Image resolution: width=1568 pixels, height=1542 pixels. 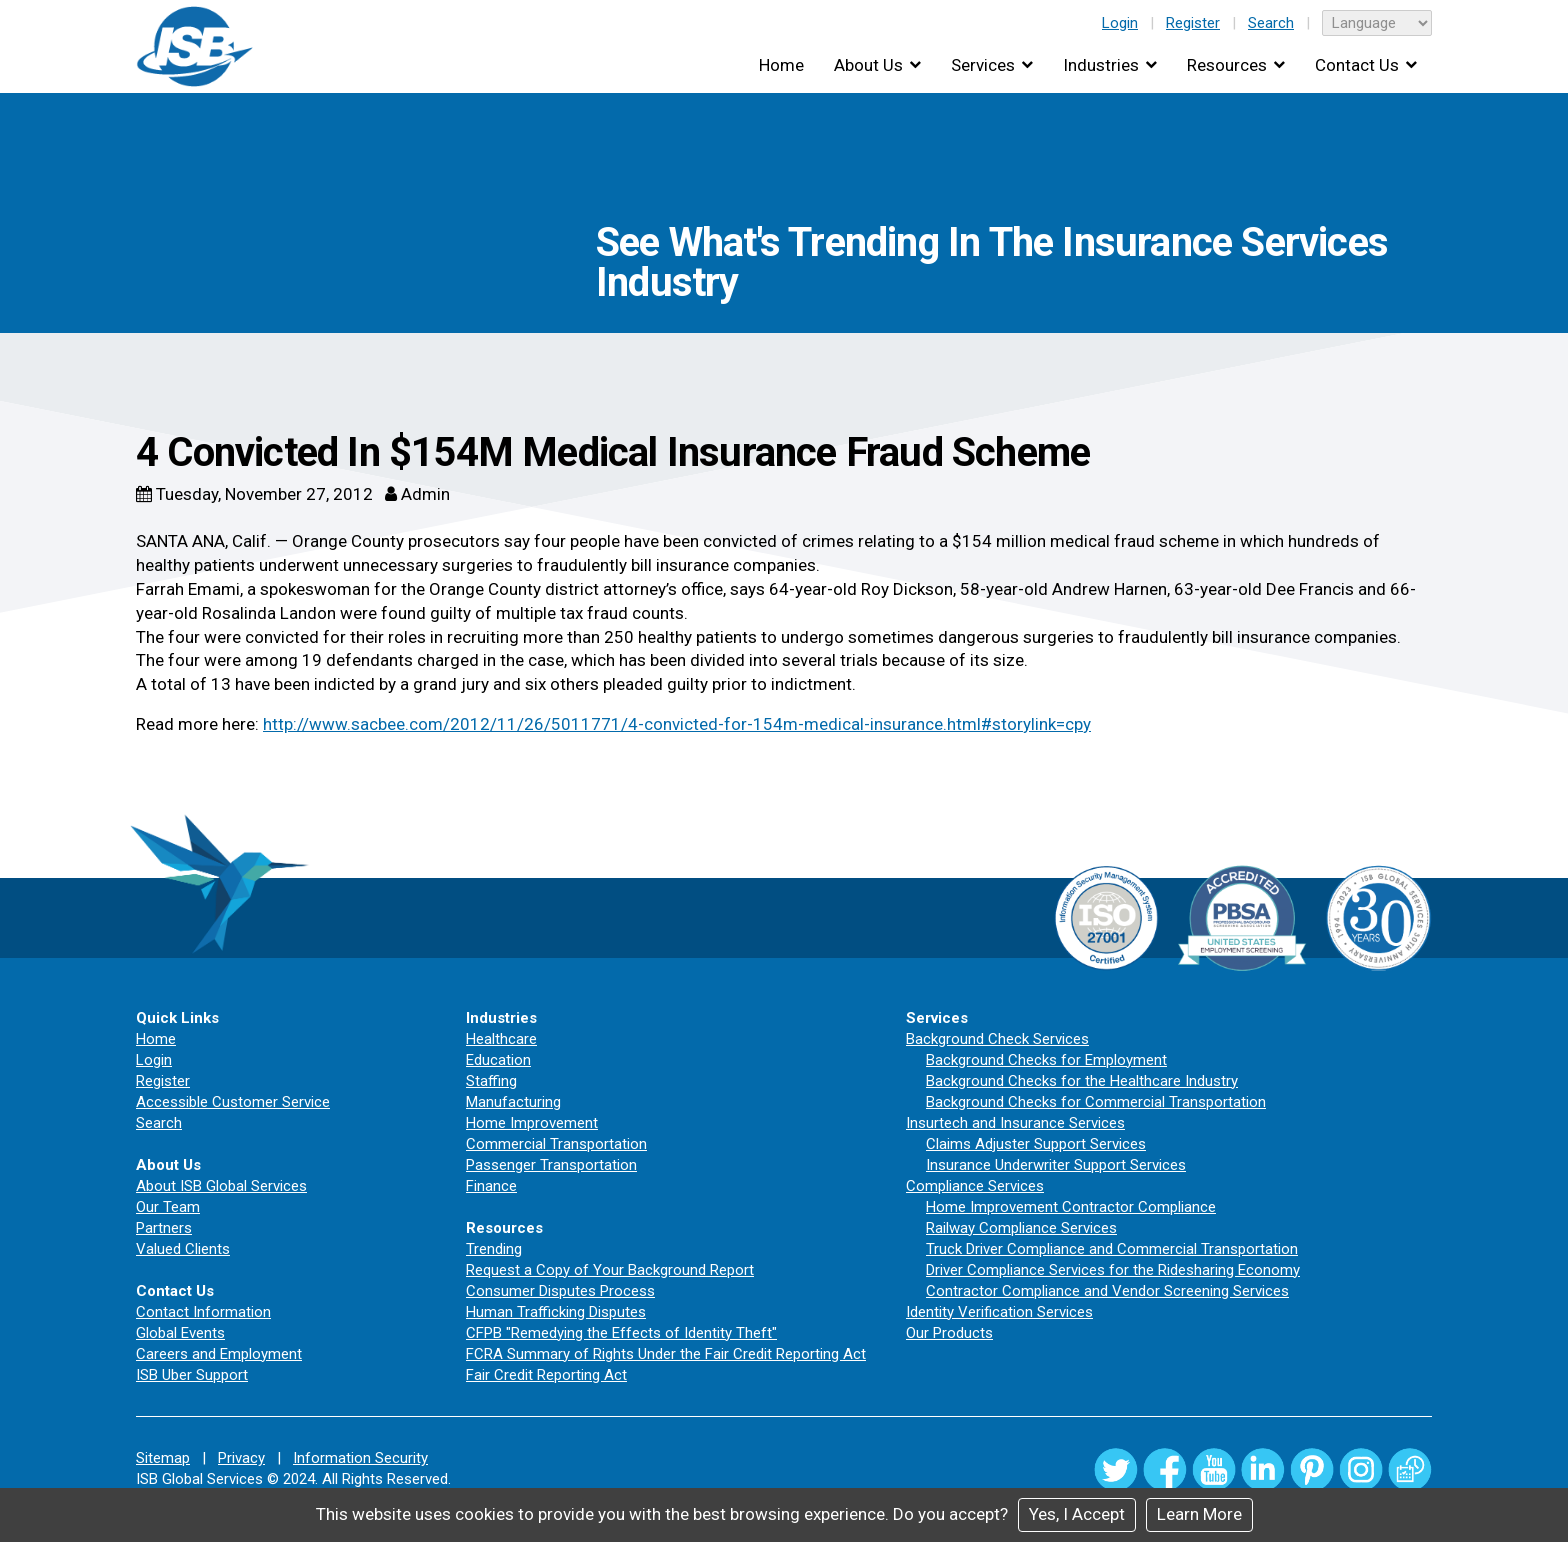 I want to click on Yes, I Accept, so click(x=1077, y=1514).